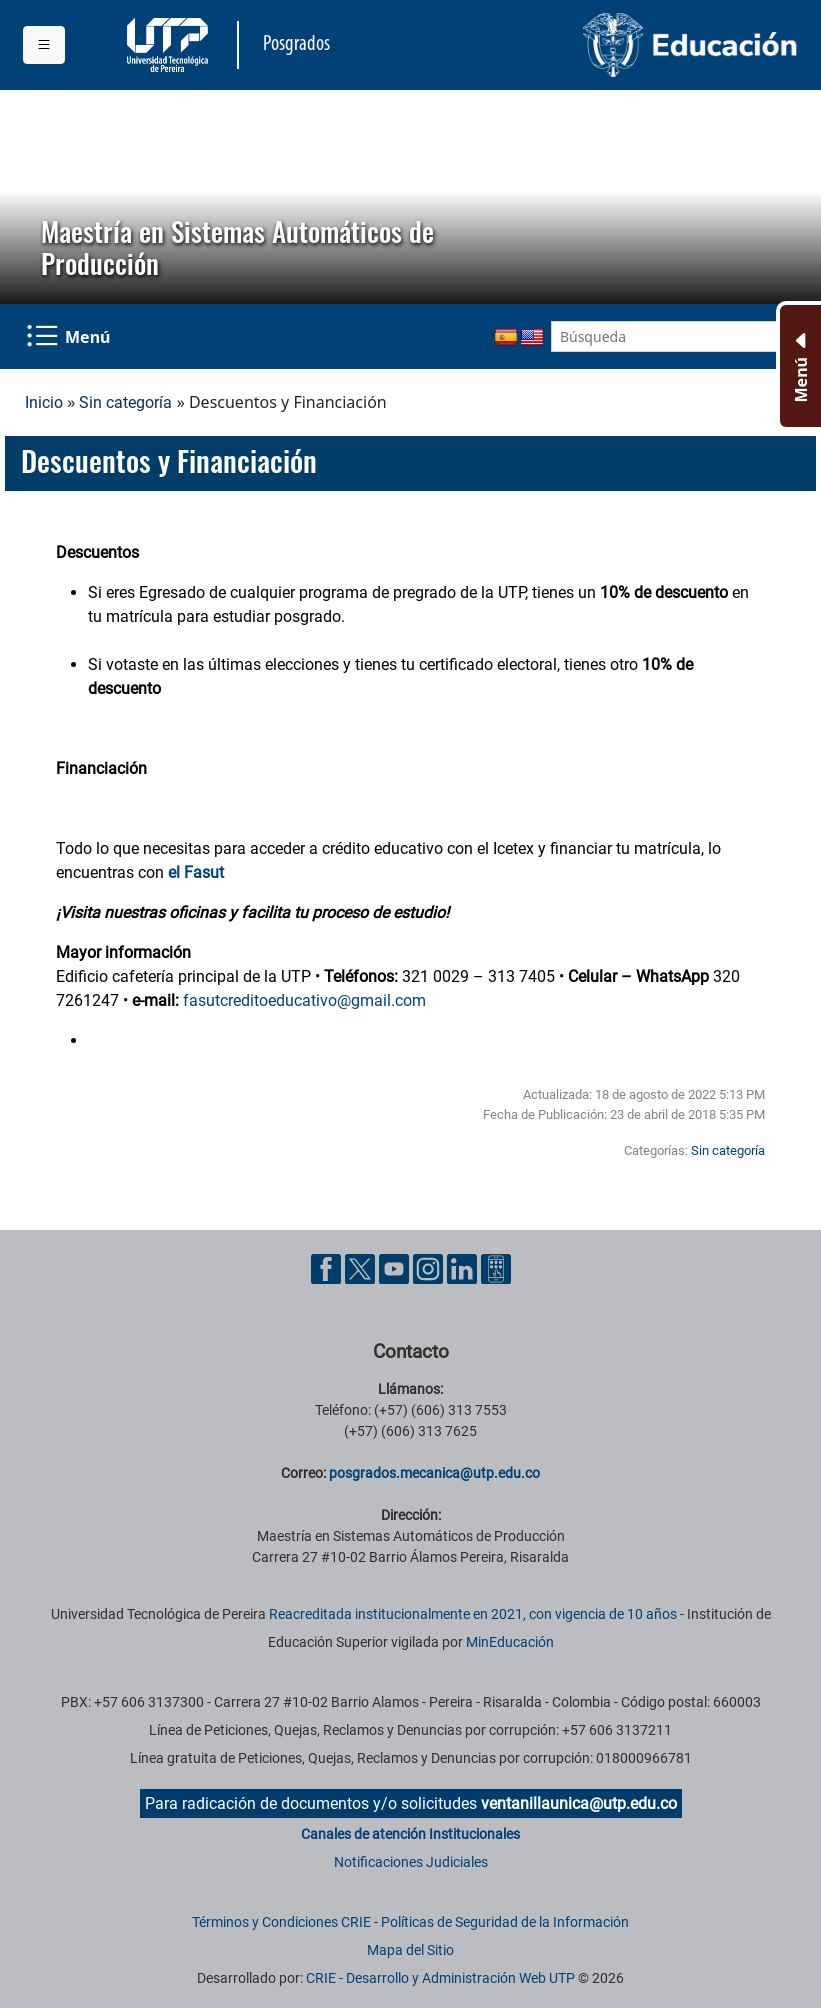  What do you see at coordinates (362, 1268) in the screenshot?
I see `[Cuenta oficial de la Universidad Tecnológica de Pereira en X]` at bounding box center [362, 1268].